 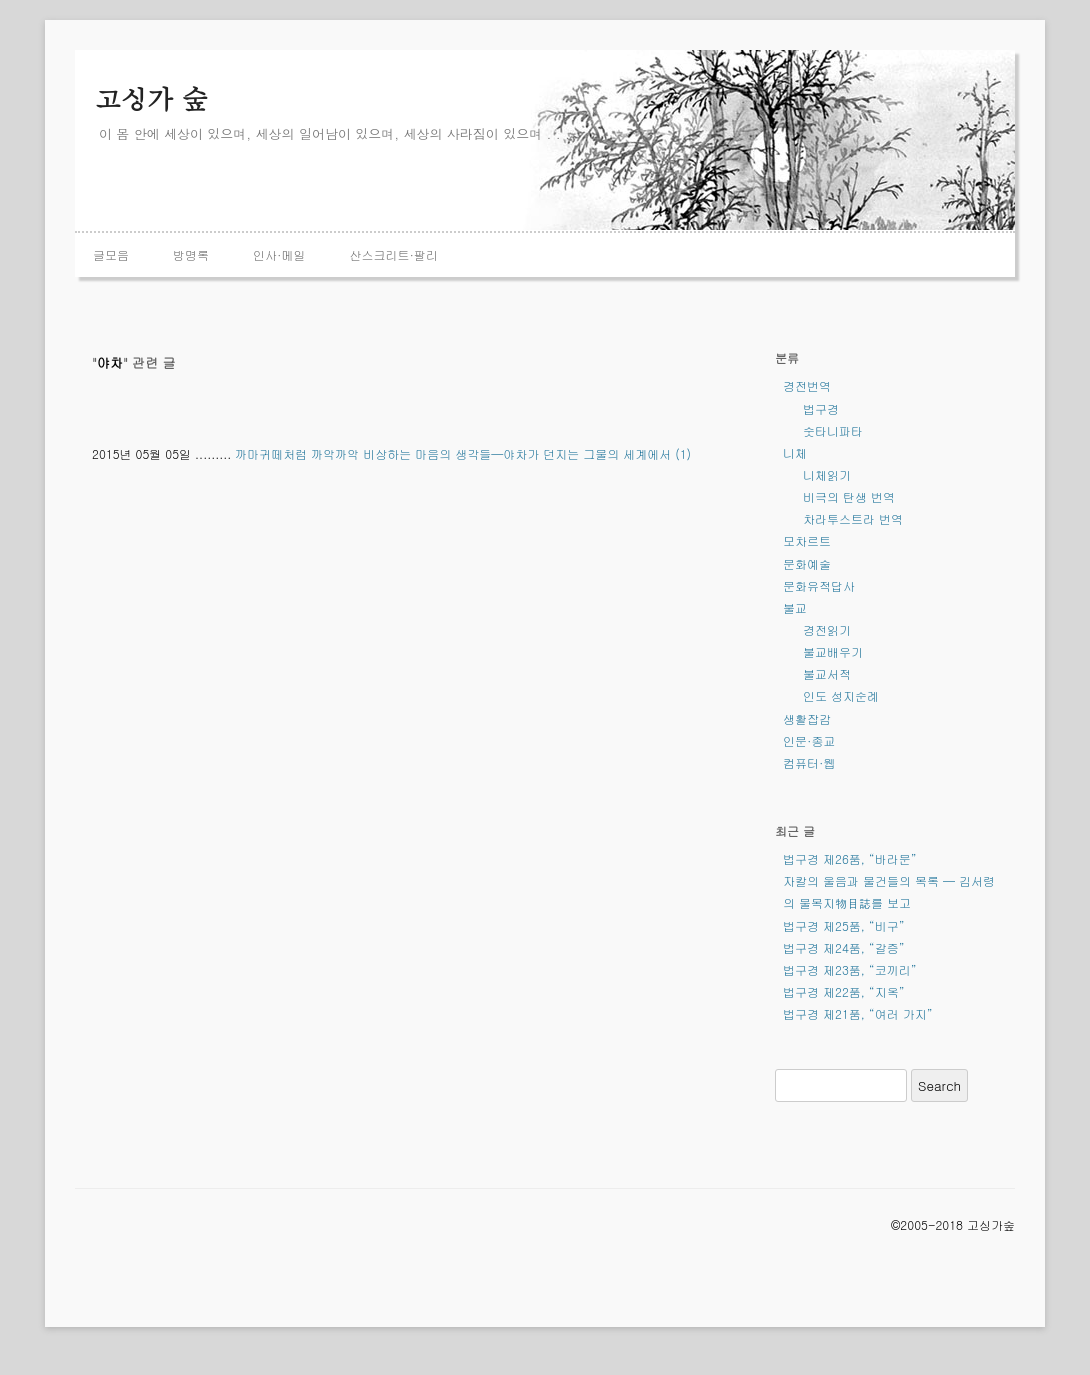 What do you see at coordinates (841, 695) in the screenshot?
I see `인도 성지순례` at bounding box center [841, 695].